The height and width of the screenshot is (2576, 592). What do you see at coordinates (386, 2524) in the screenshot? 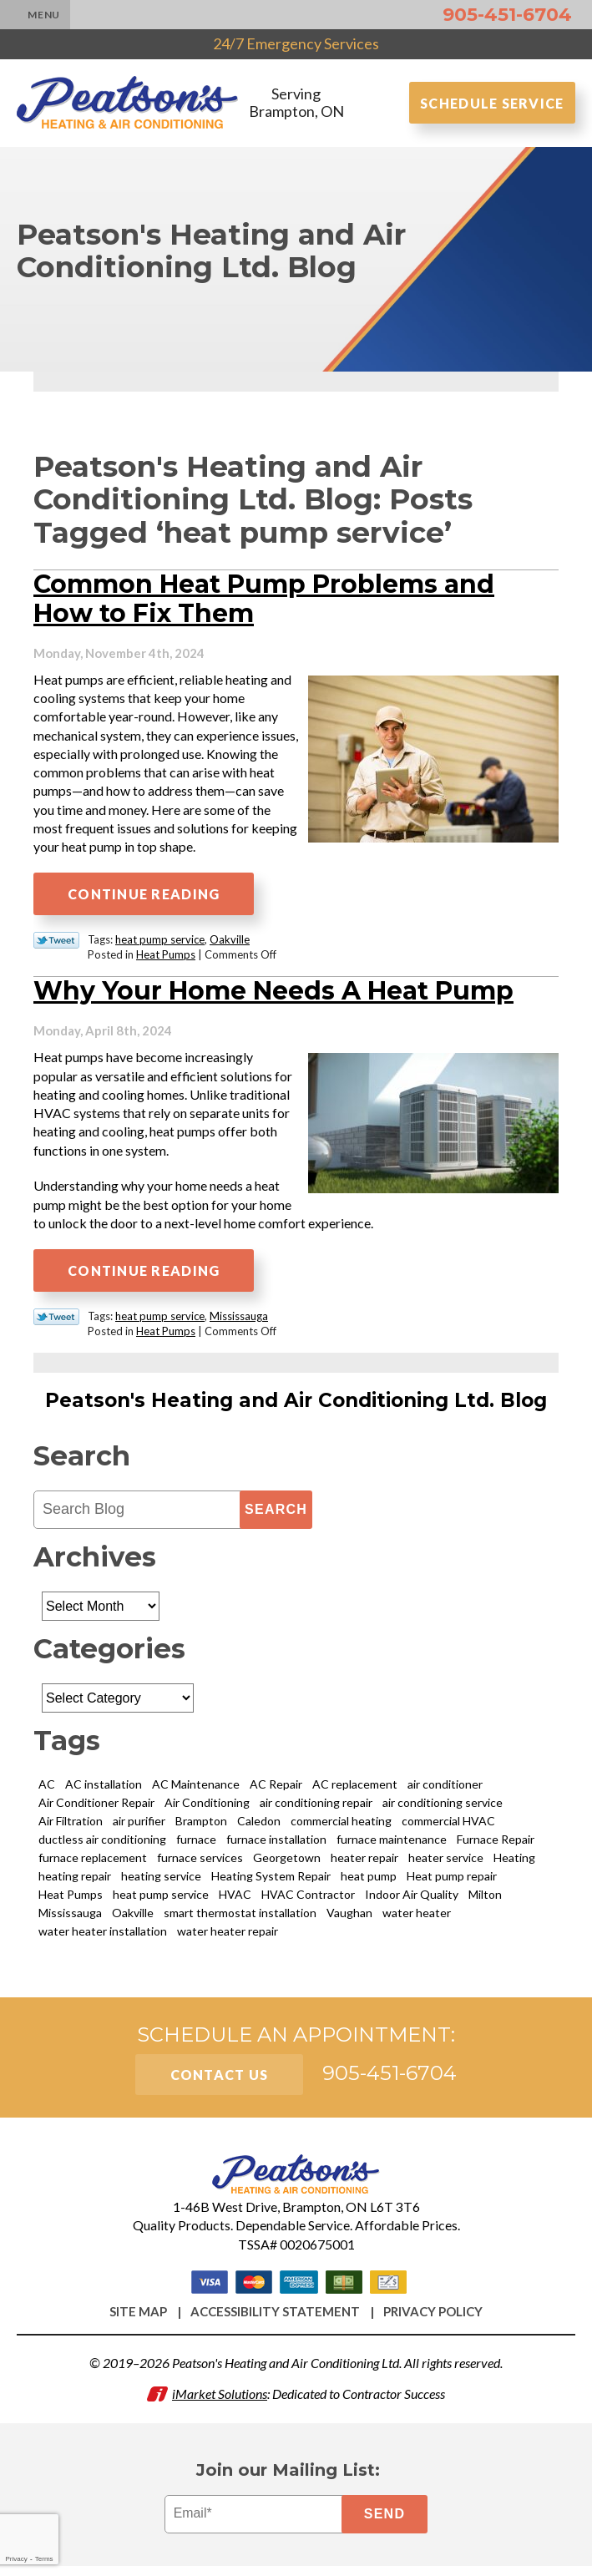
I see `Send` at bounding box center [386, 2524].